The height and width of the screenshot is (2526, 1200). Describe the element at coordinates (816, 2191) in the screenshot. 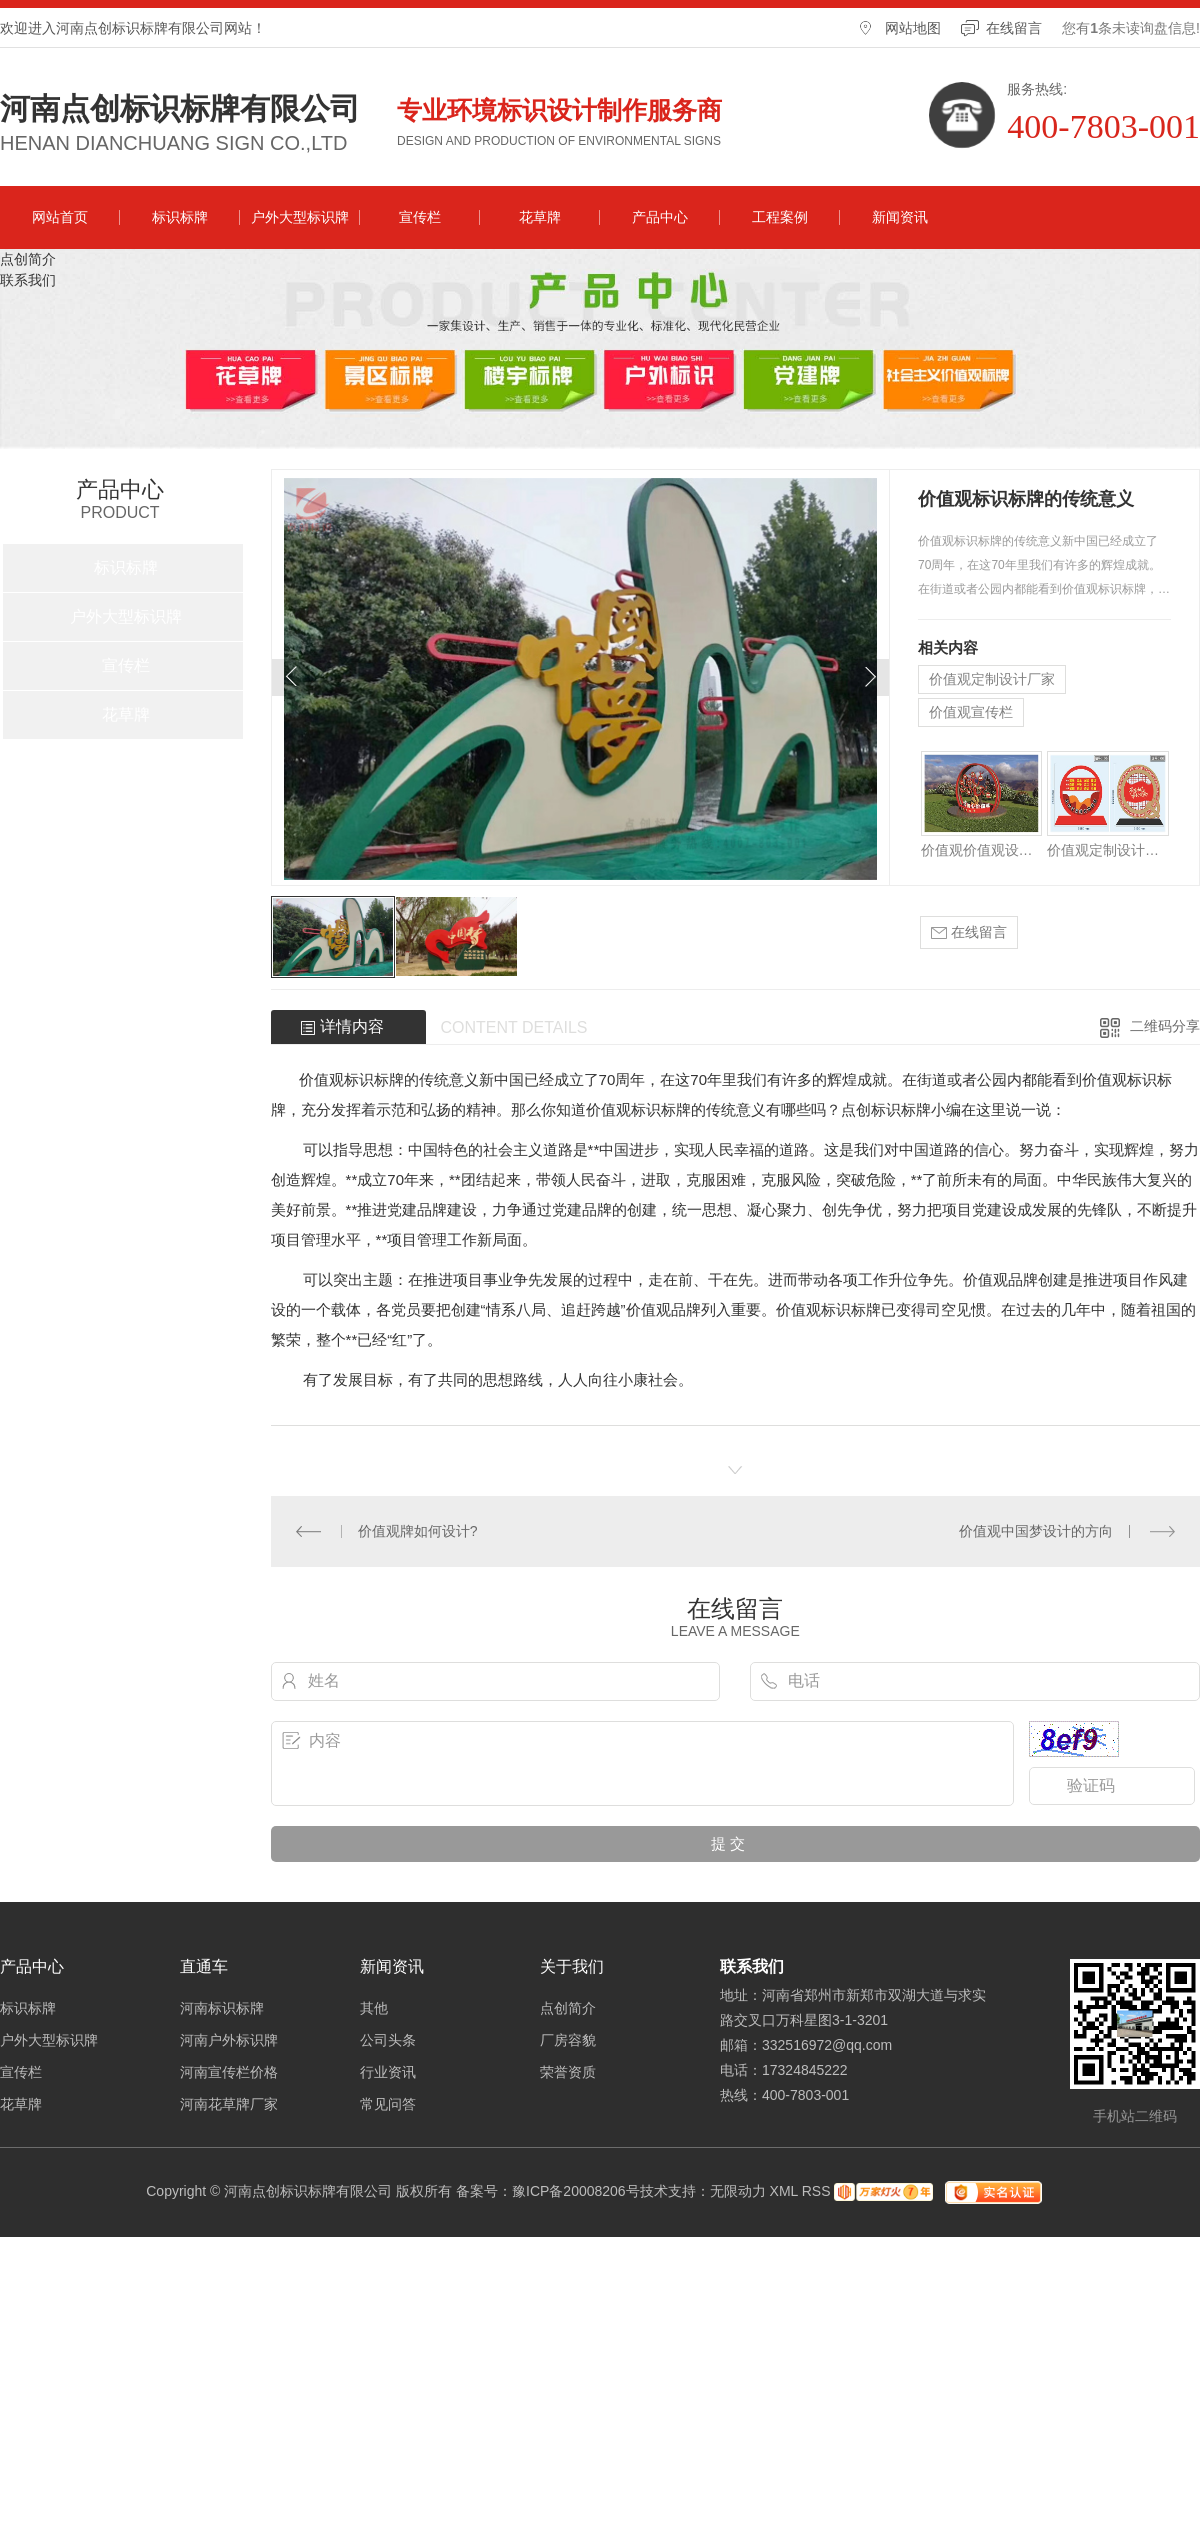

I see `RSS` at that location.